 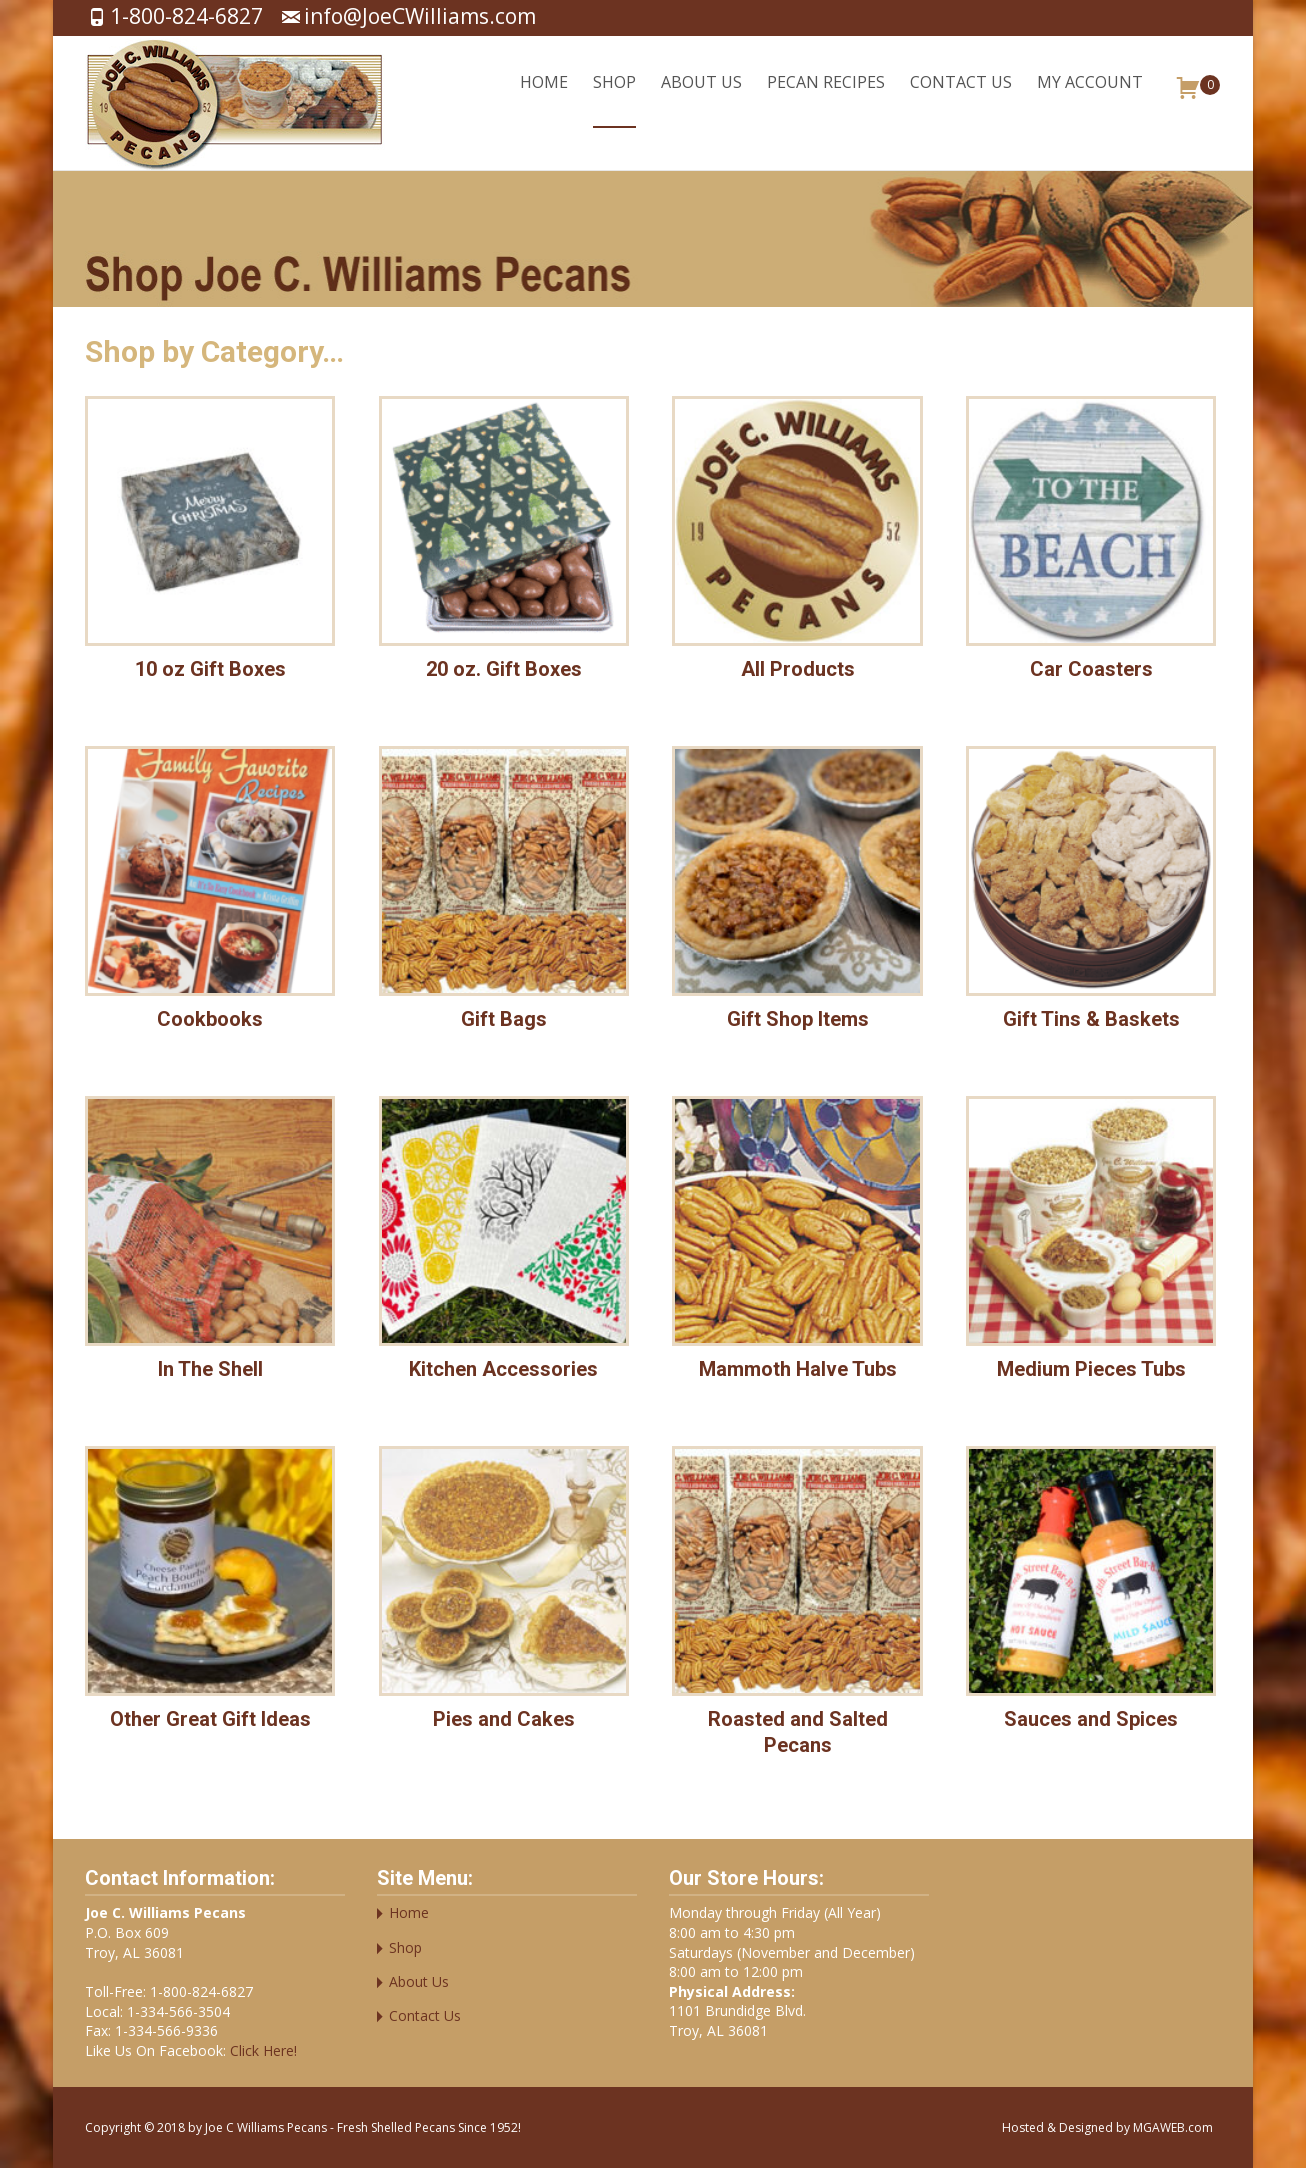 What do you see at coordinates (797, 894) in the screenshot?
I see `[Visit product category Gift Shop Items]` at bounding box center [797, 894].